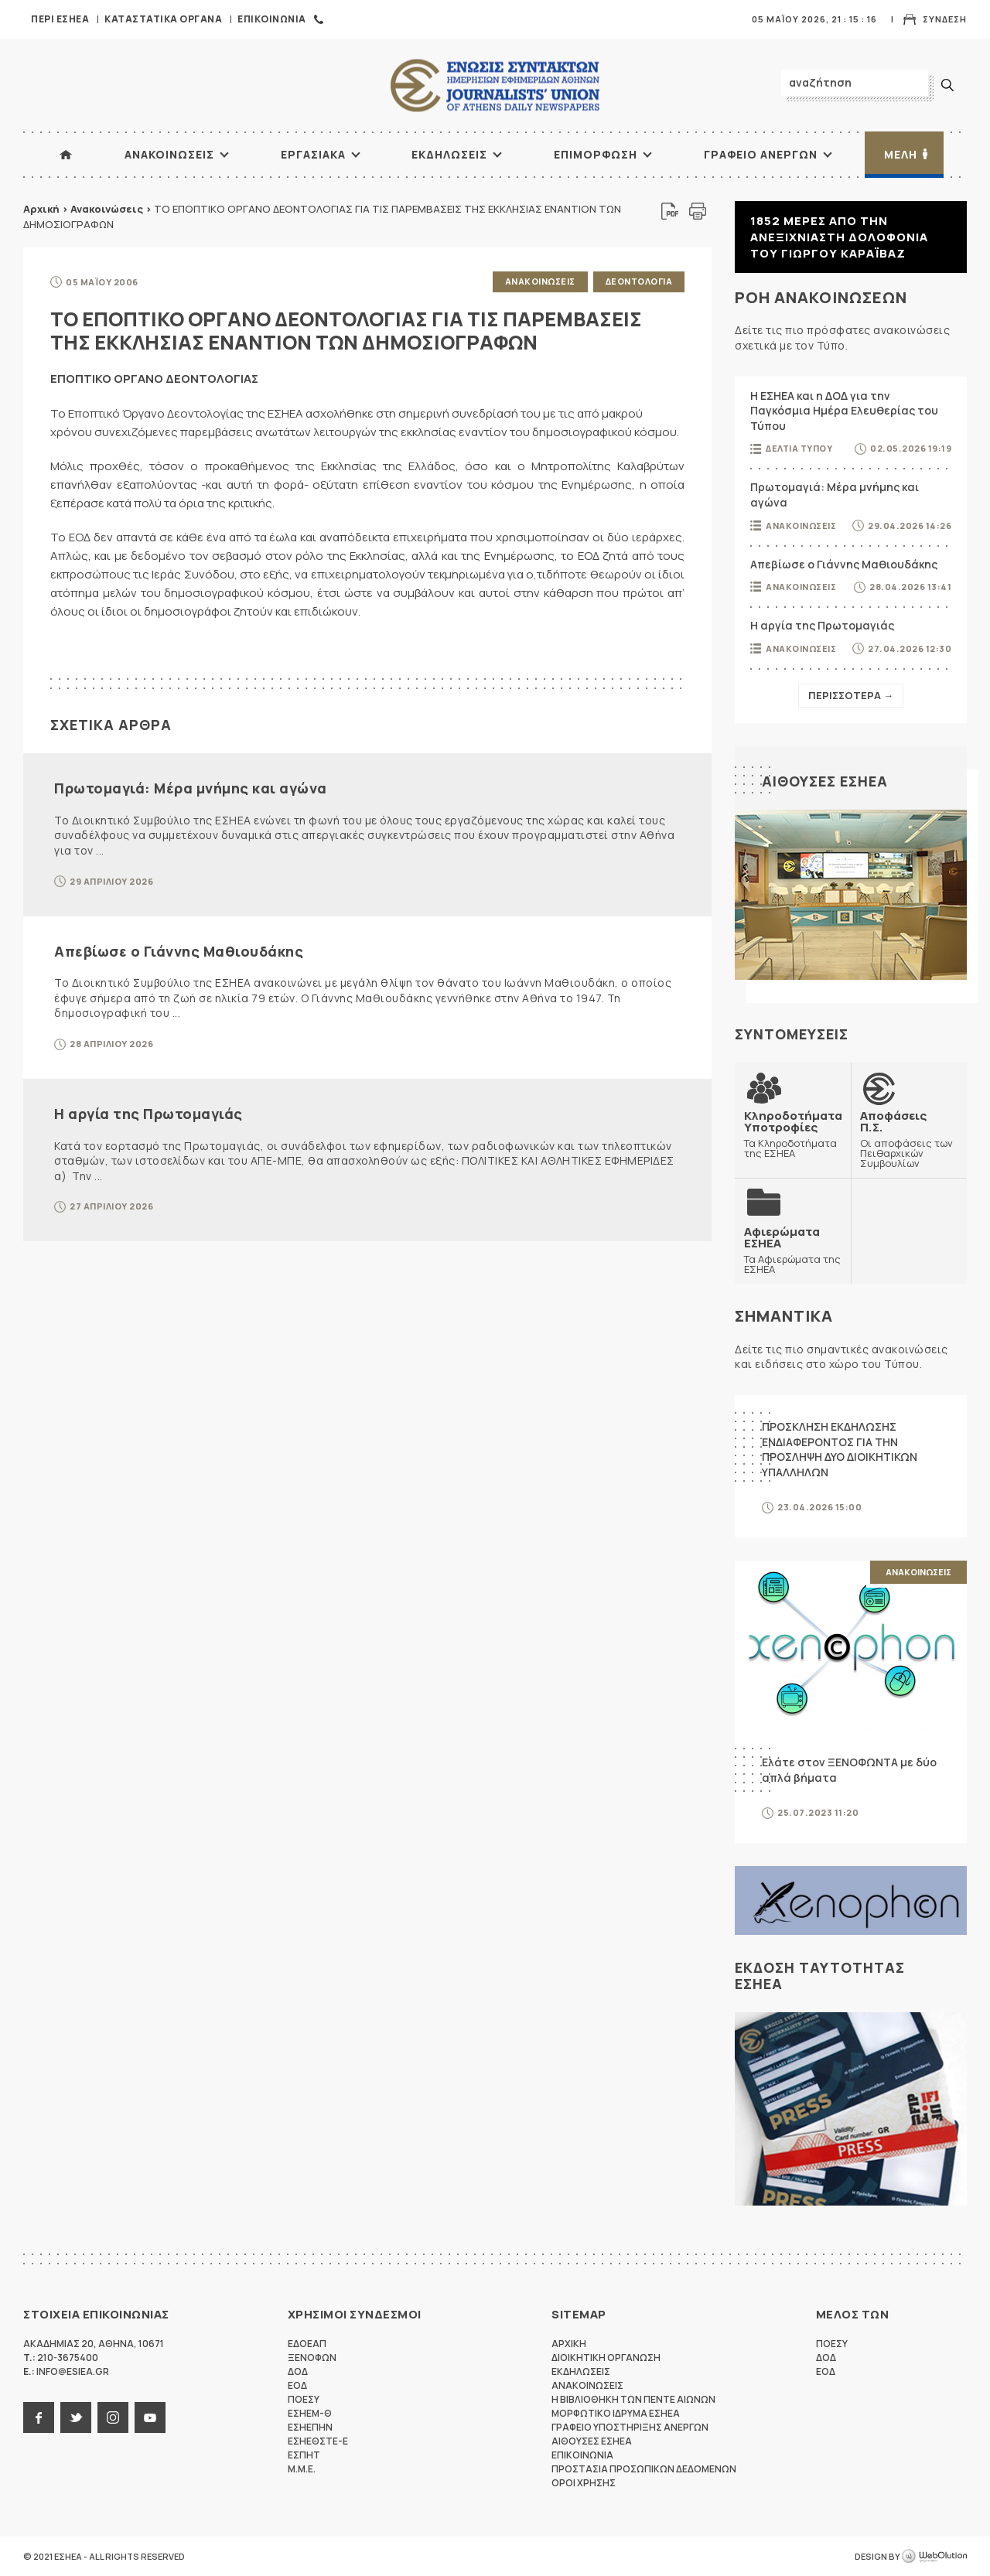 The width and height of the screenshot is (990, 2576). Describe the element at coordinates (190, 788) in the screenshot. I see `Πρωτομαγιά: Μέρα μνήμης και αγώνα` at that location.